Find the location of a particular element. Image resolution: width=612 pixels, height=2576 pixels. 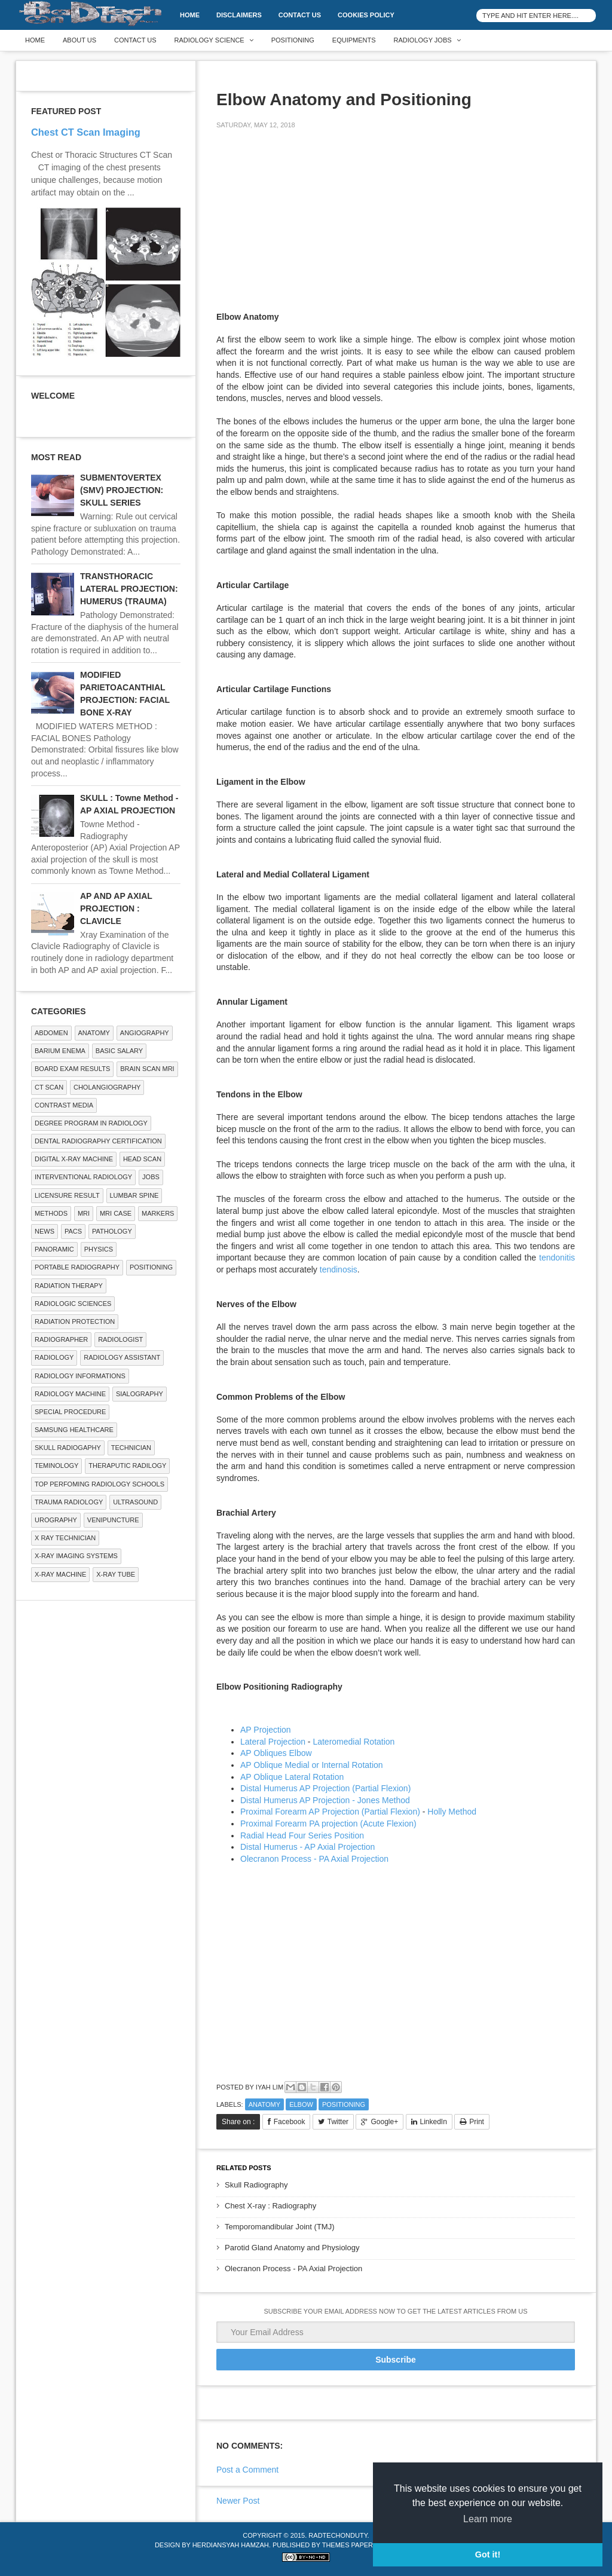

Physics is located at coordinates (98, 1249).